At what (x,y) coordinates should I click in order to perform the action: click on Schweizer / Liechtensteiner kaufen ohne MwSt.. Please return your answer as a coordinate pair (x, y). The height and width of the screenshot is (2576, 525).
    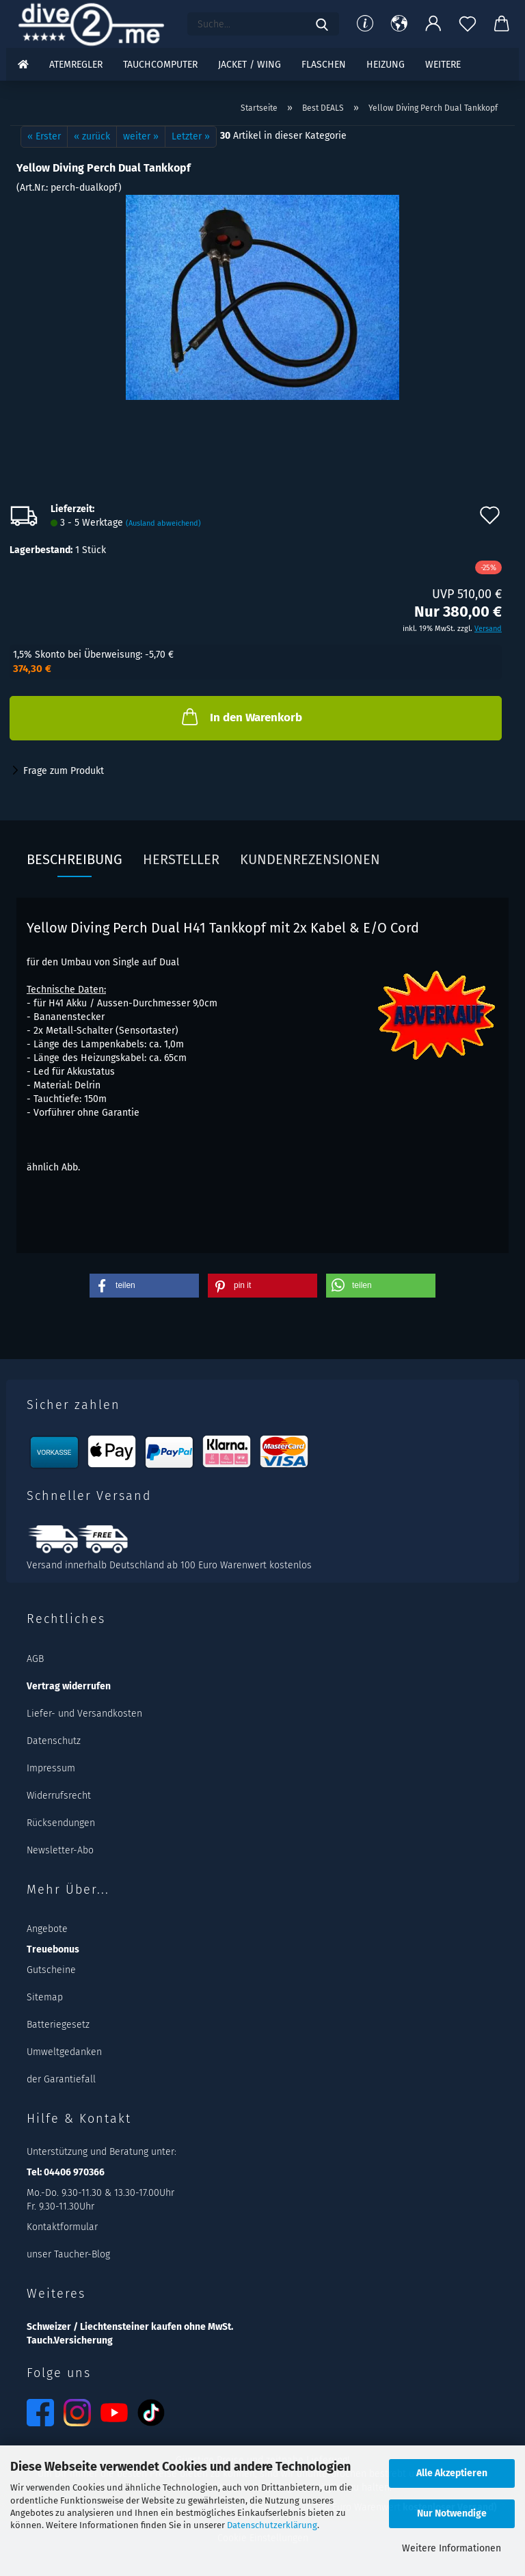
    Looking at the image, I should click on (130, 2327).